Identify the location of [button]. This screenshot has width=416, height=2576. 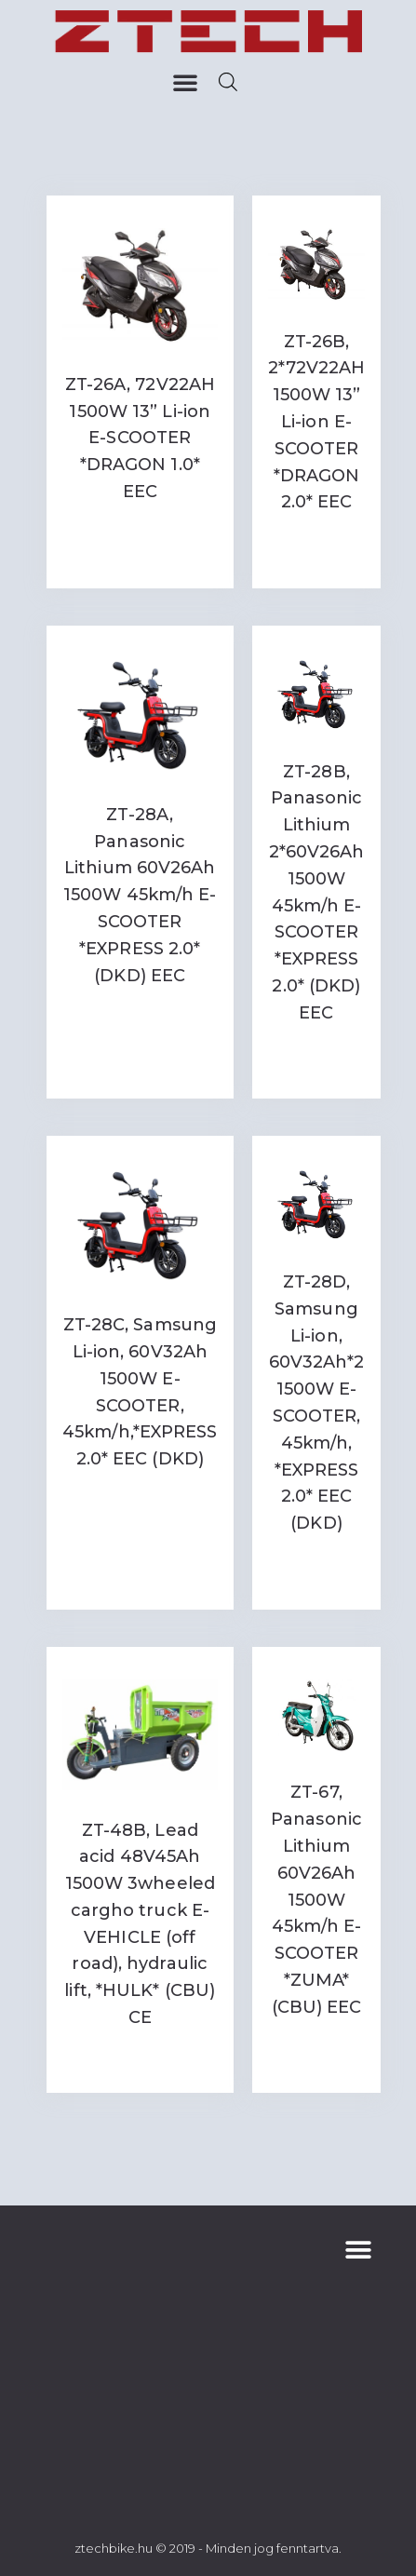
(185, 81).